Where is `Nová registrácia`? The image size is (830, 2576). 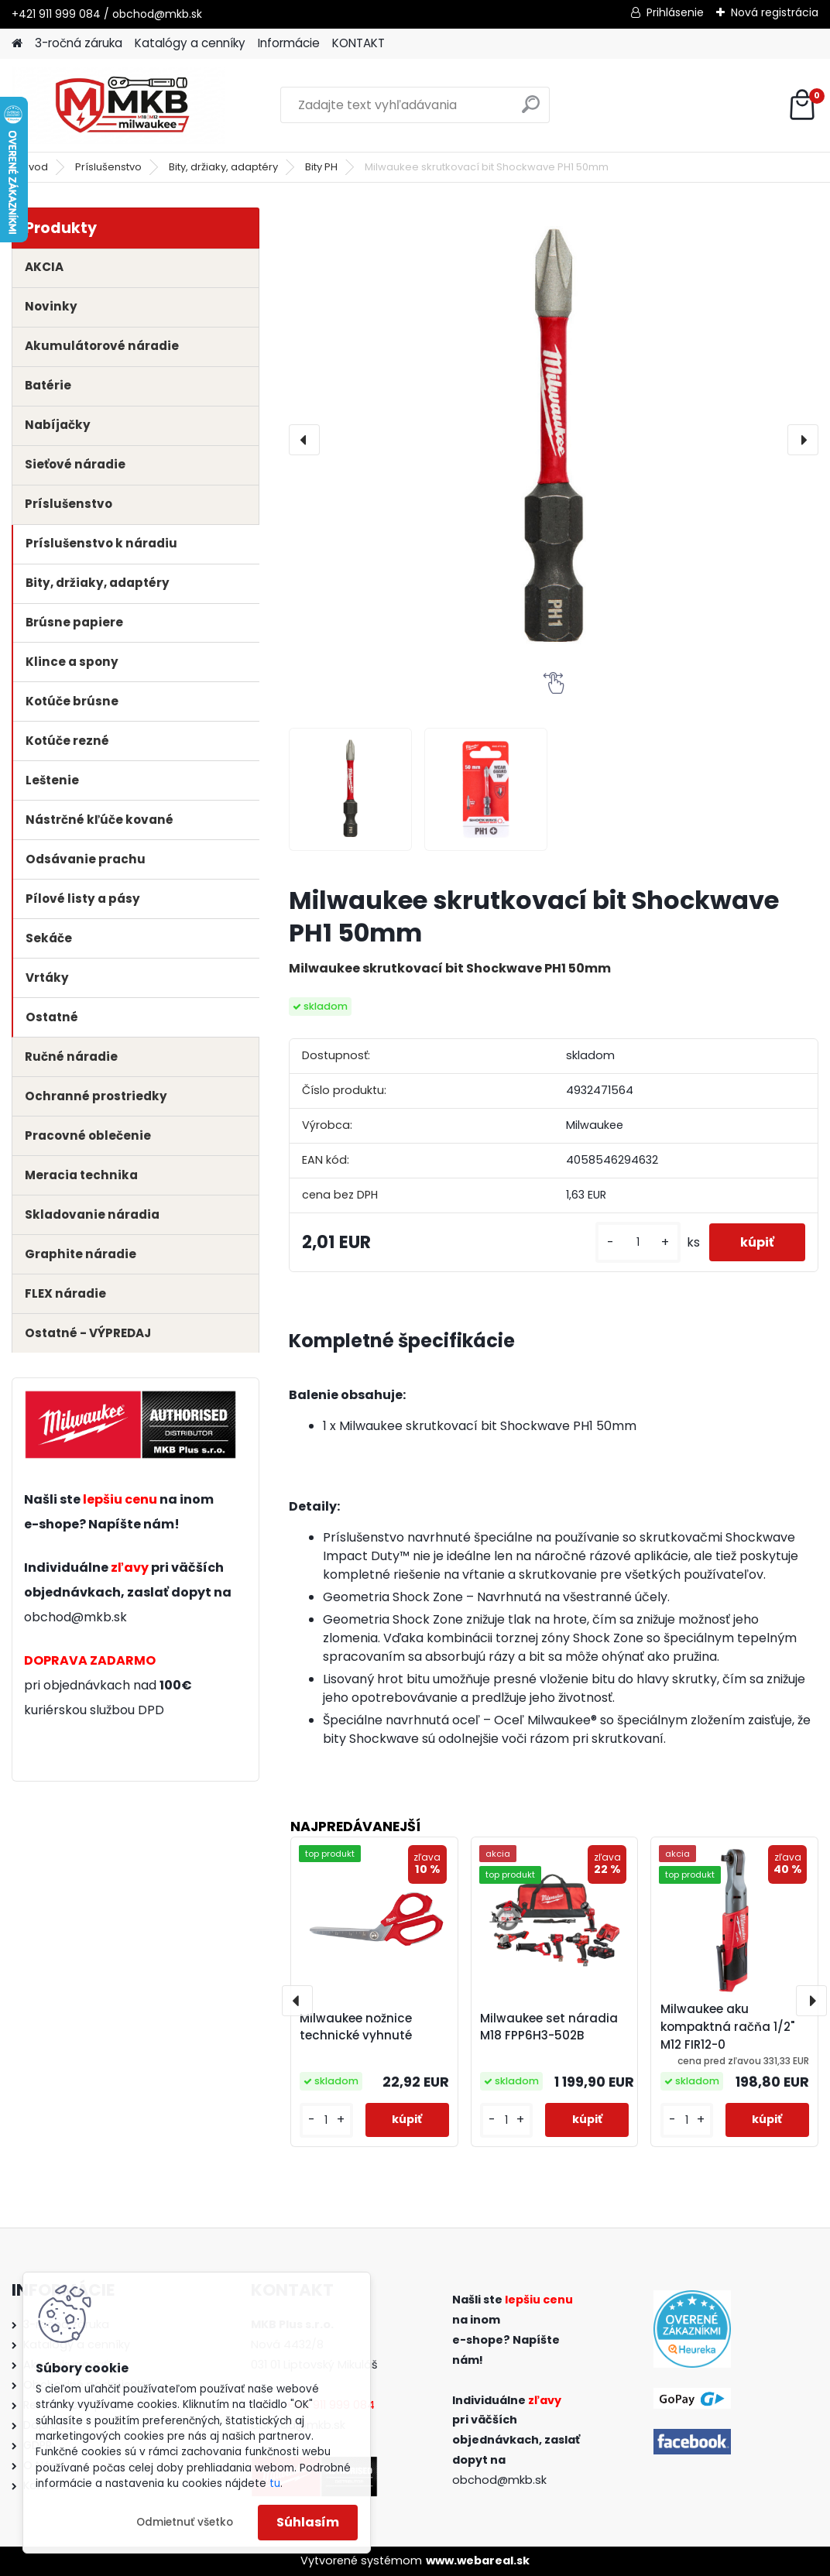
Nová registrácia is located at coordinates (774, 12).